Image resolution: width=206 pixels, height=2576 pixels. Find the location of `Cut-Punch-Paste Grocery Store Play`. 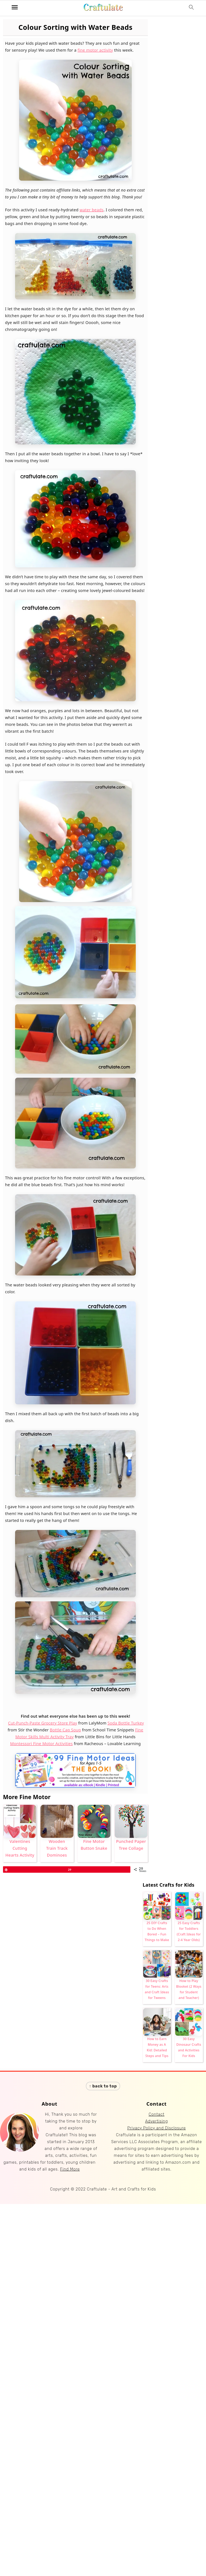

Cut-Punch-Paste Grocery Store Play is located at coordinates (42, 1723).